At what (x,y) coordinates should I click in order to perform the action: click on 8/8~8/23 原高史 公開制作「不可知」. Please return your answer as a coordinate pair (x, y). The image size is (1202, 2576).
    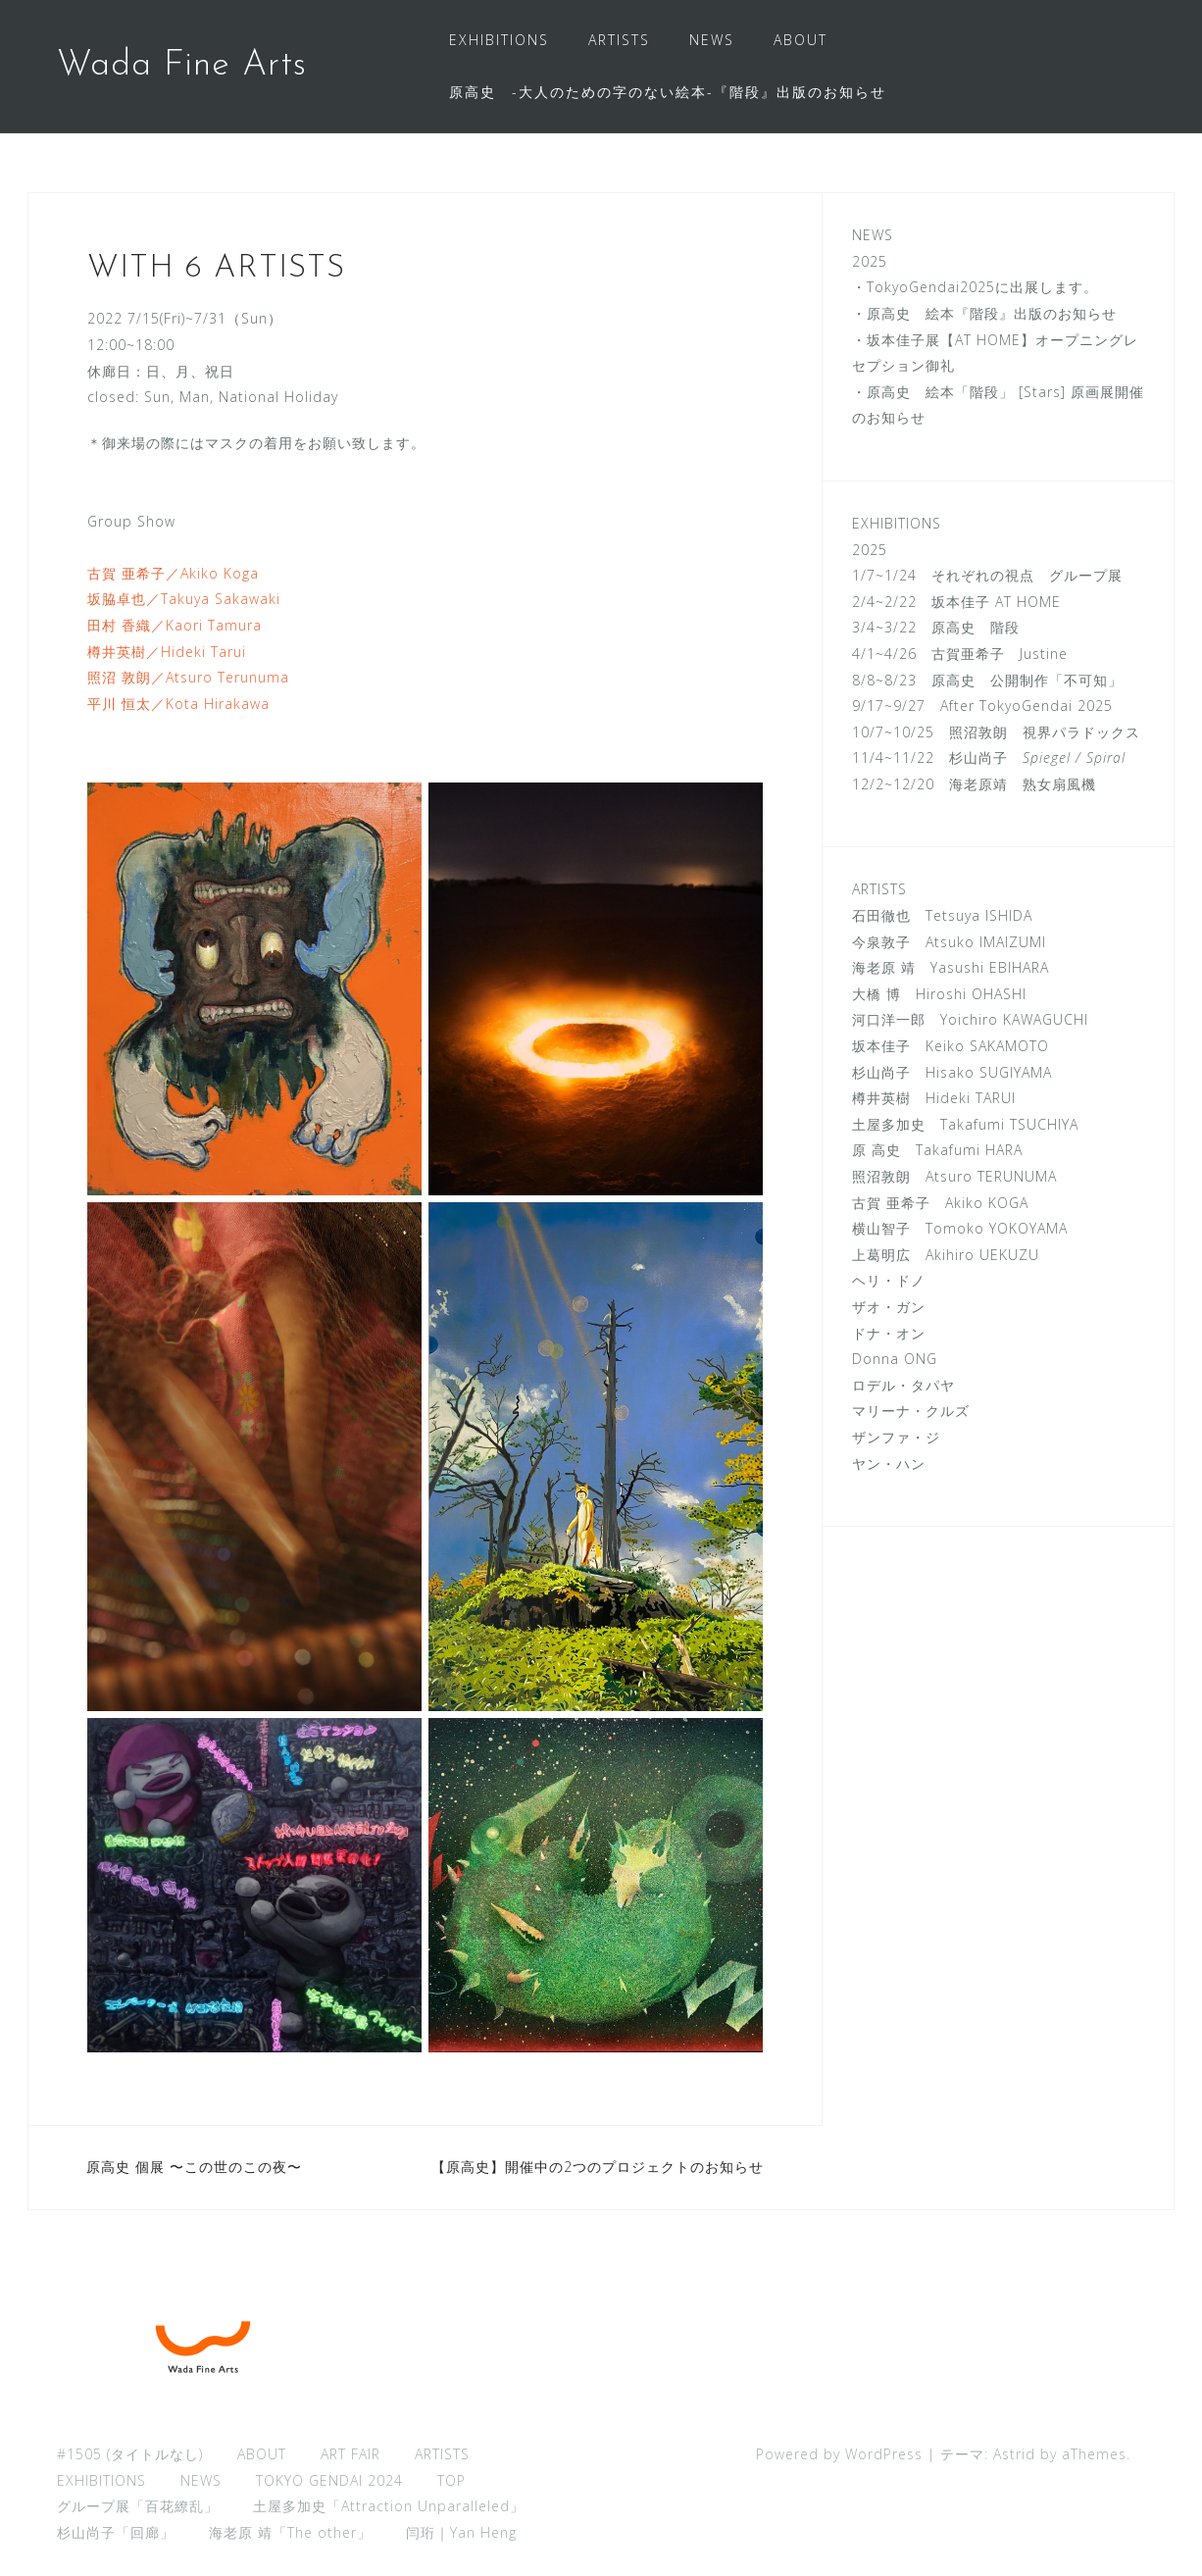
    Looking at the image, I should click on (987, 680).